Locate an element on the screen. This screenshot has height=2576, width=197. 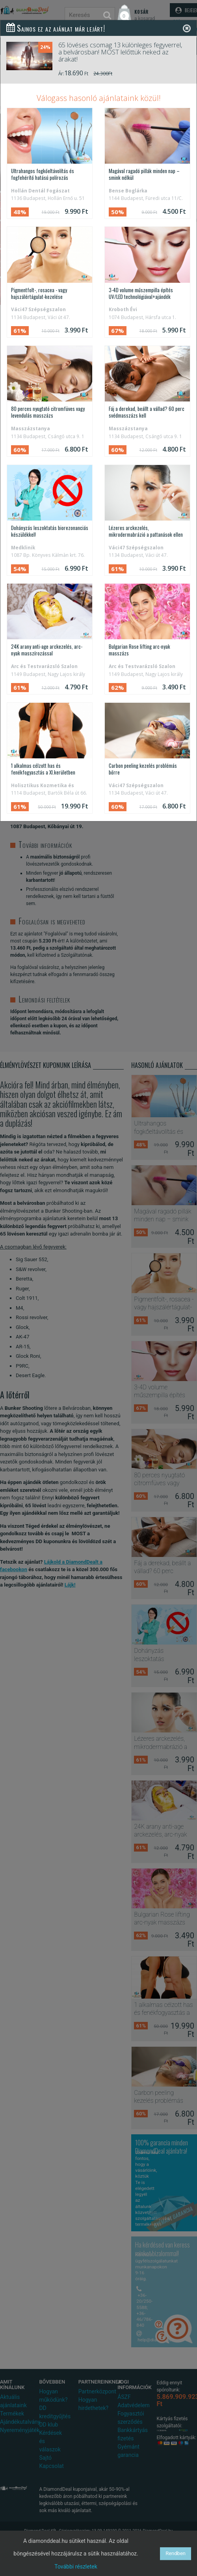
További részletek is located at coordinates (75, 2566).